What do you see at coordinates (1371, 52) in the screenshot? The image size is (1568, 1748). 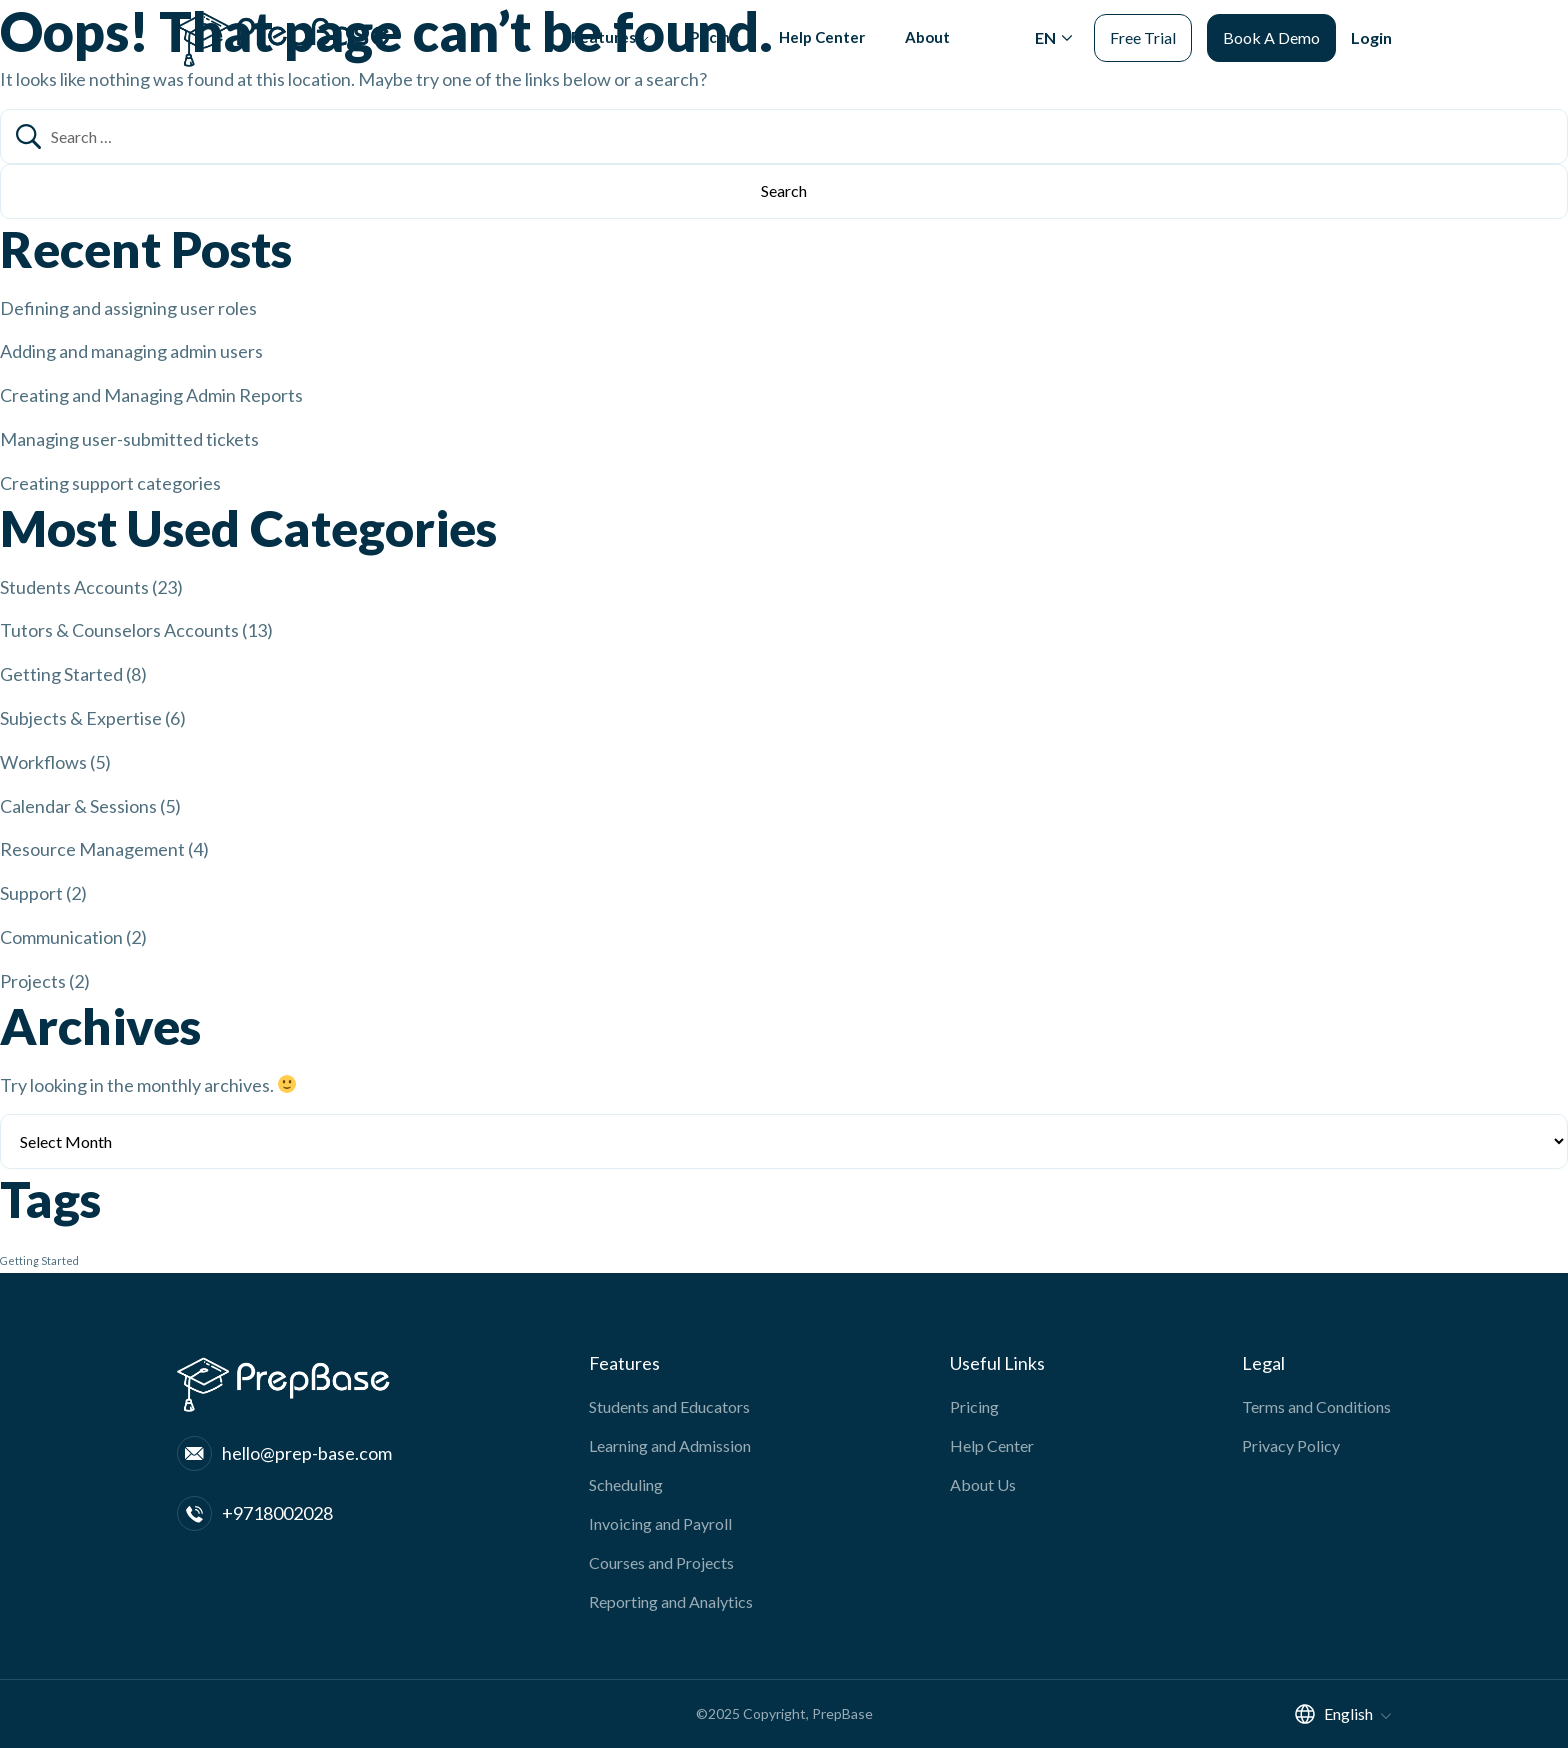 I see `Login` at bounding box center [1371, 52].